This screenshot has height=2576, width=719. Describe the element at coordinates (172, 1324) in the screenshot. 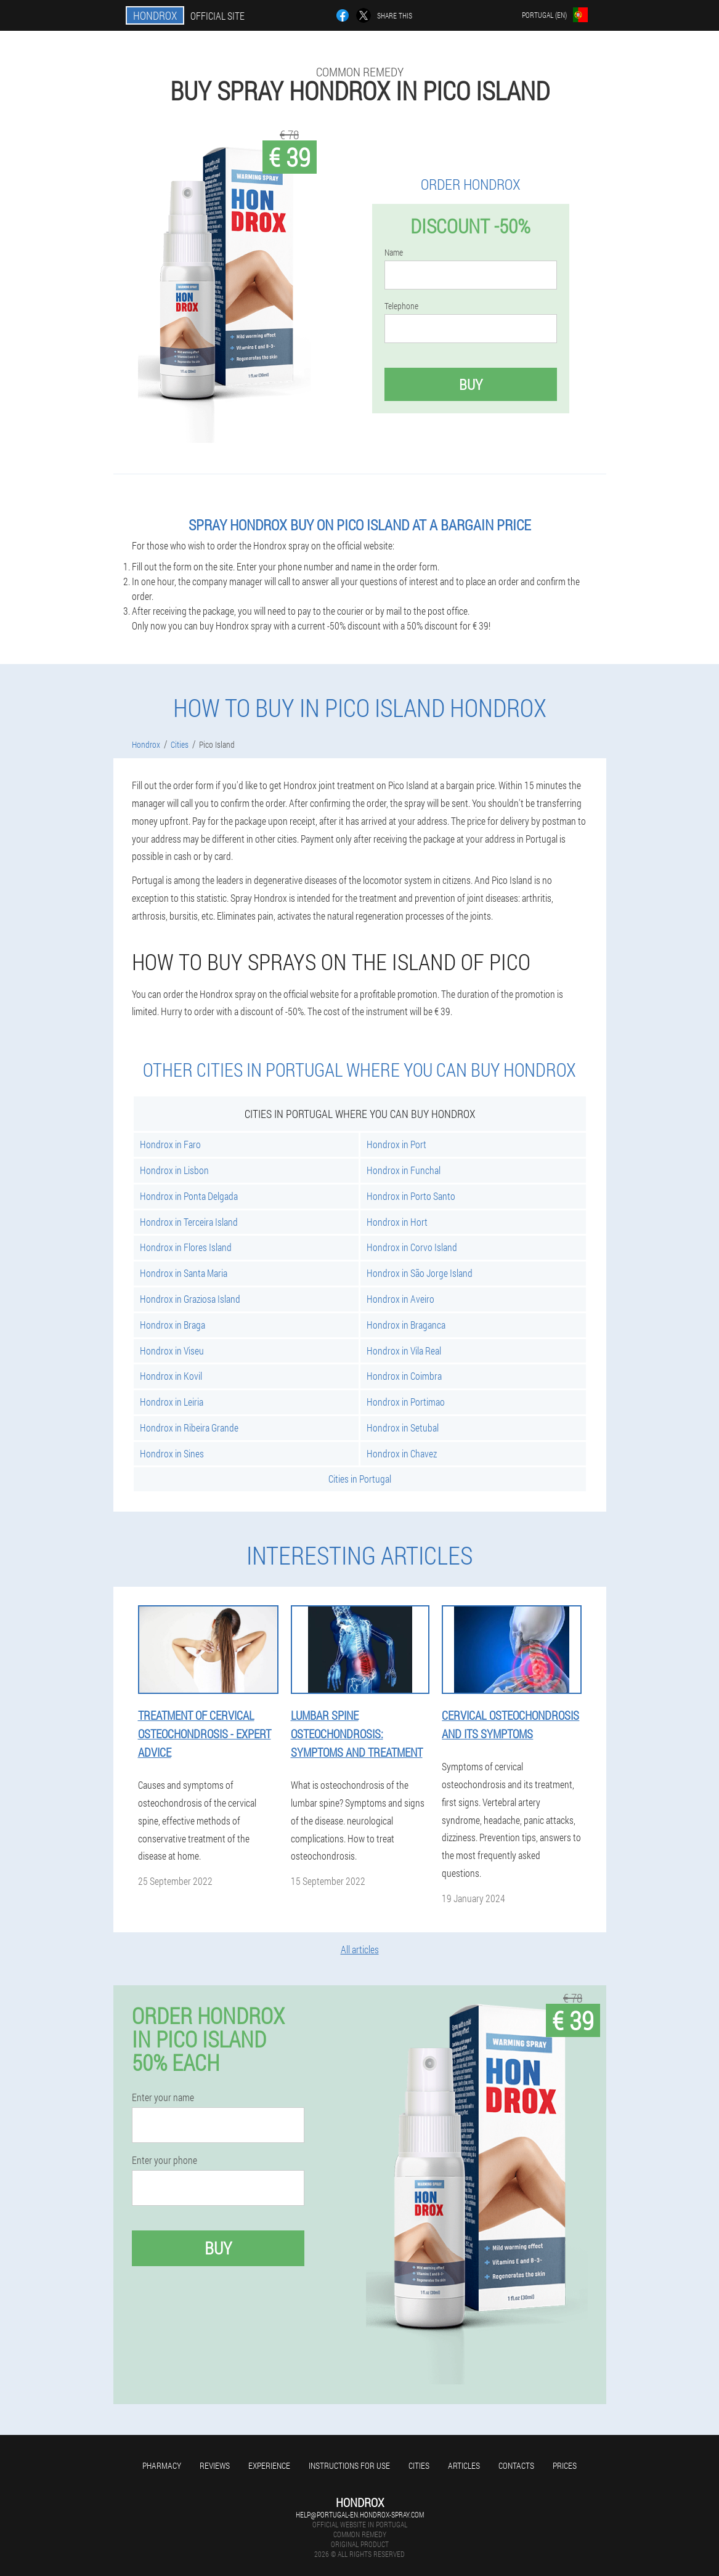

I see `Hondrox in Braga` at that location.